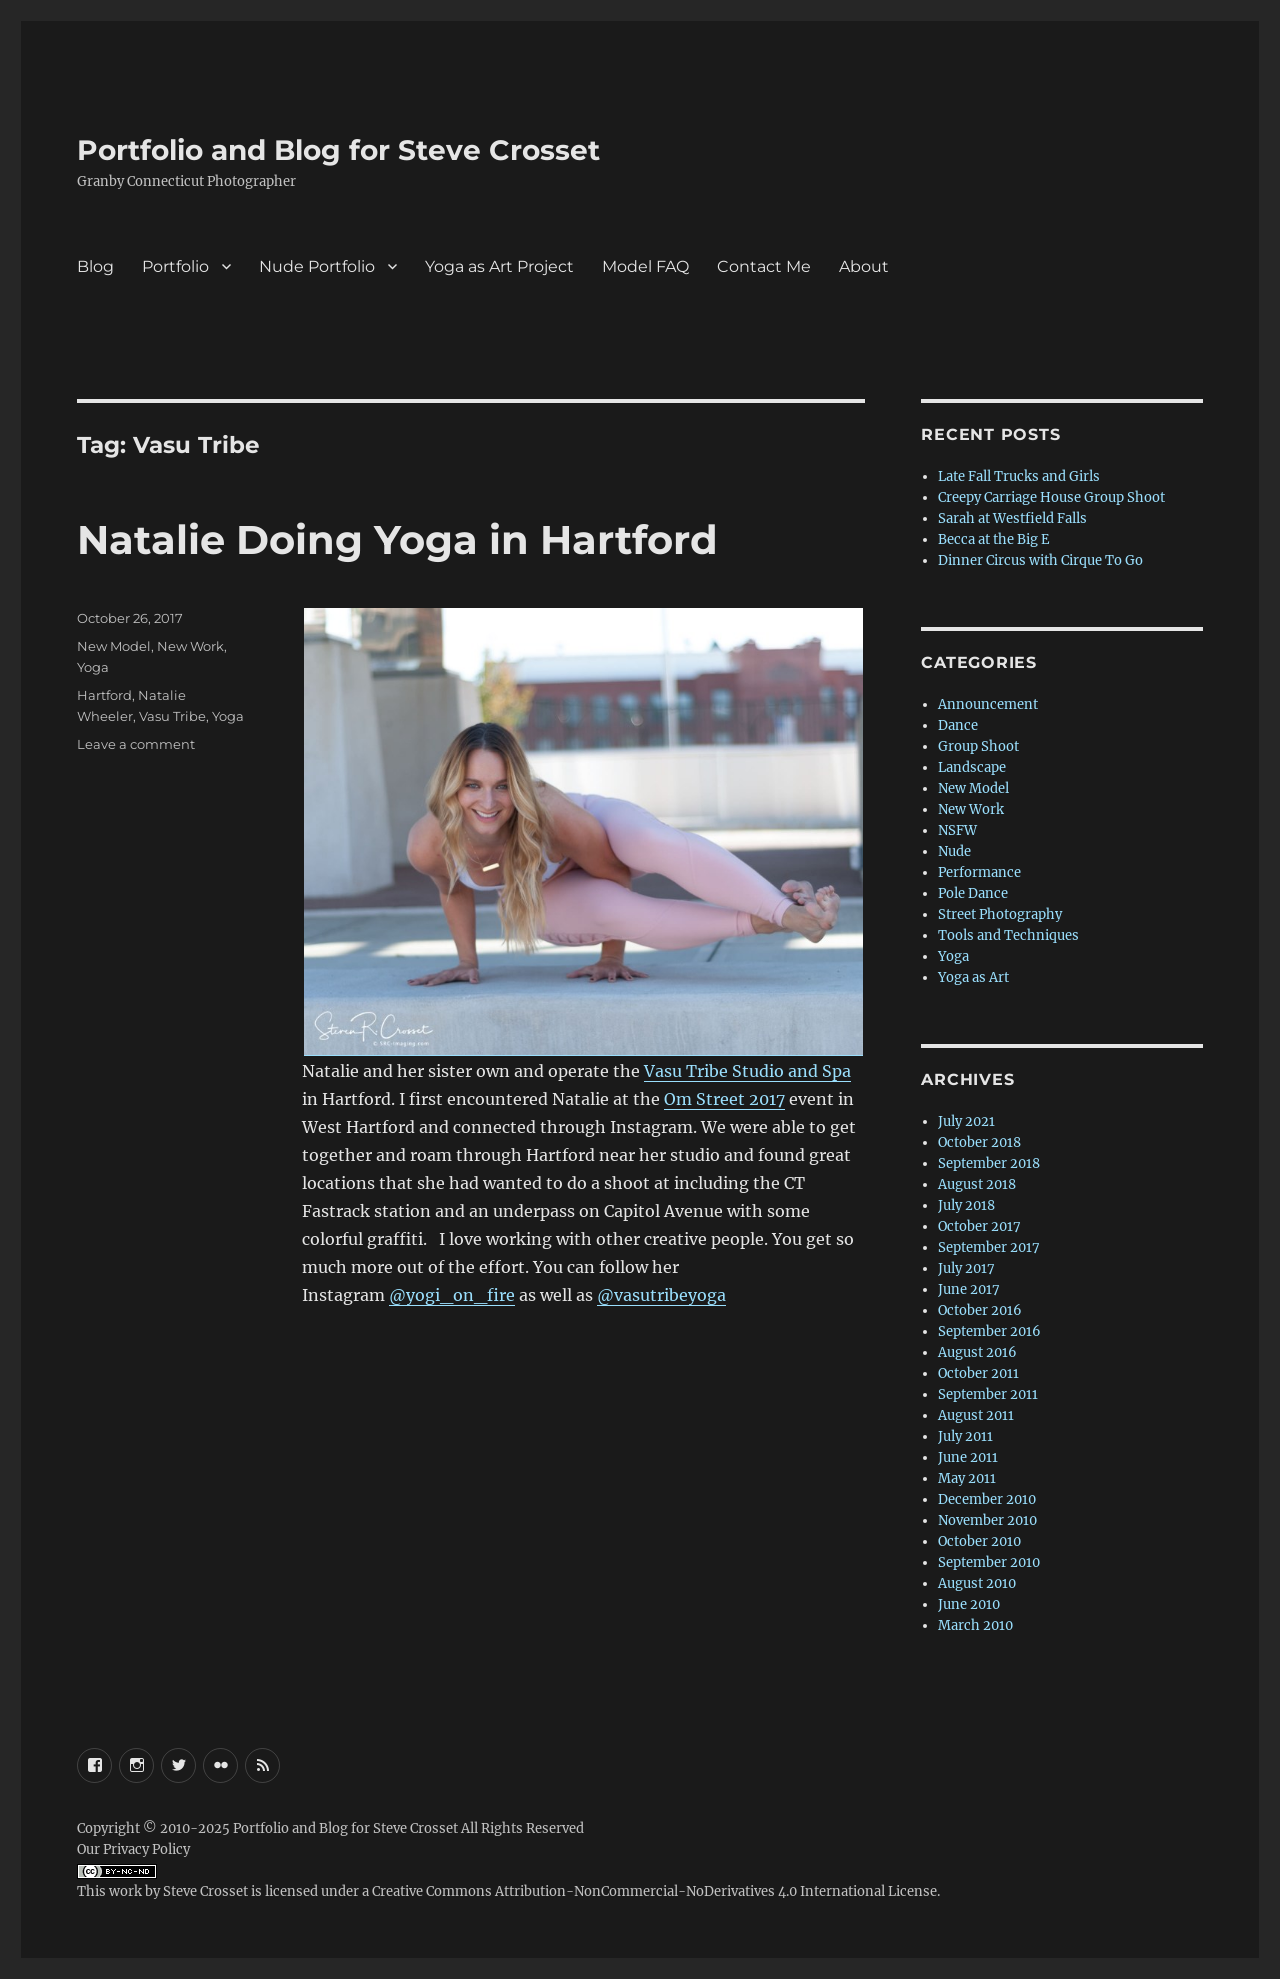 The image size is (1280, 1979). I want to click on October 2010, so click(979, 1541).